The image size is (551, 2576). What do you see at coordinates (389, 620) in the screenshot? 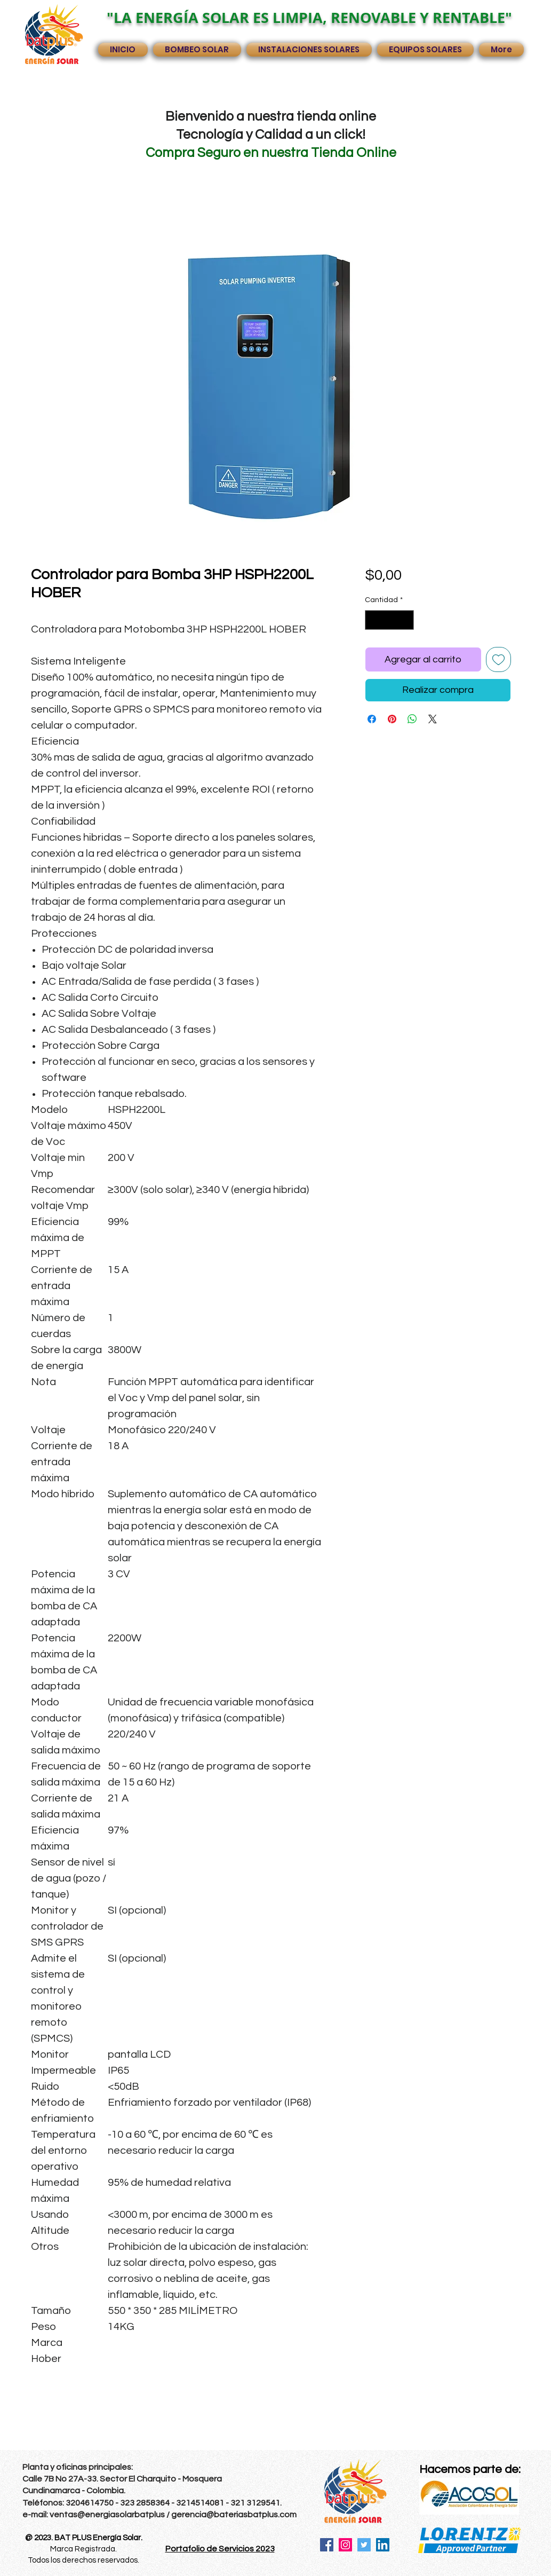
I see `[spinbutton]` at bounding box center [389, 620].